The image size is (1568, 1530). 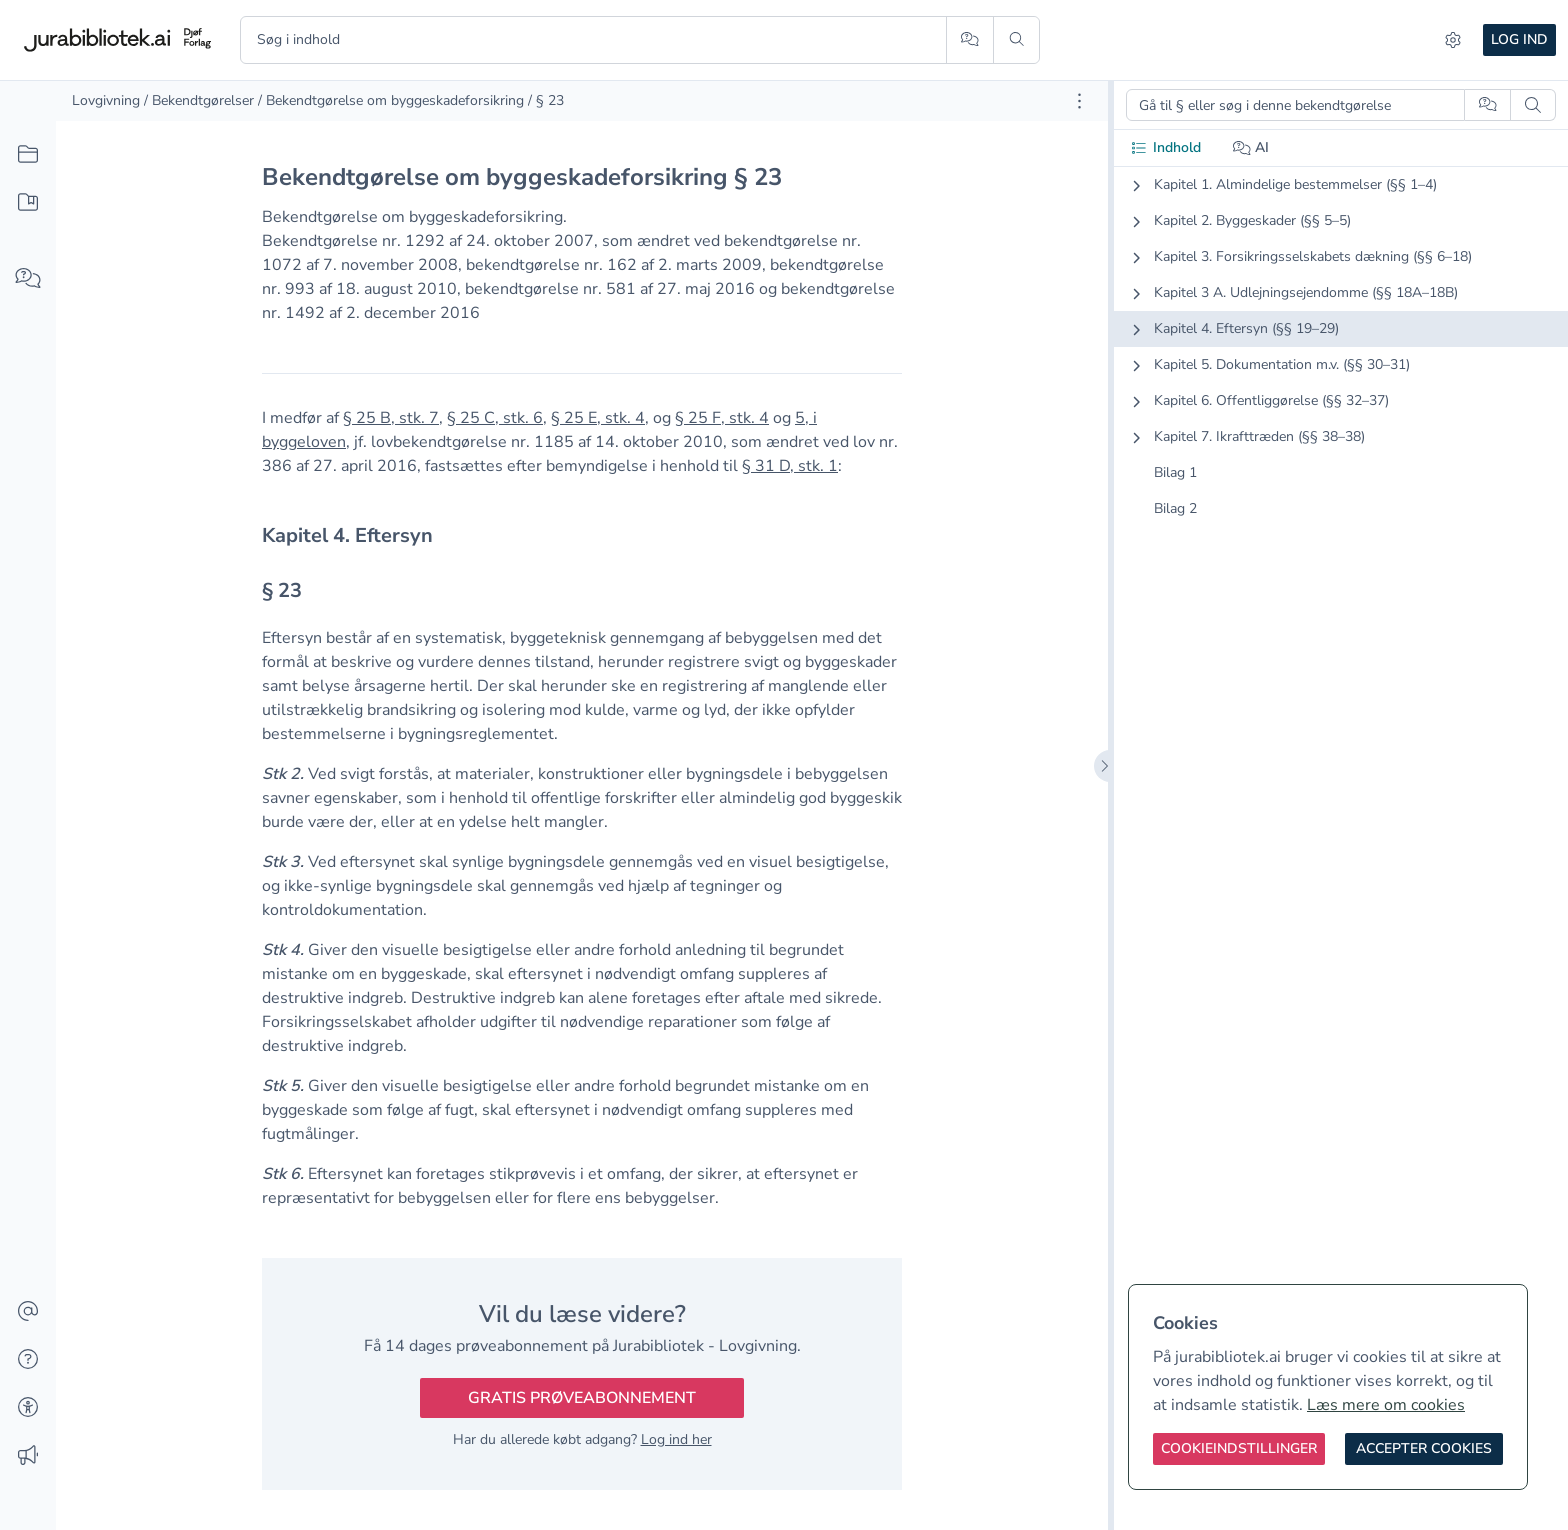 What do you see at coordinates (546, 100) in the screenshot?
I see `/ § 23 [link]` at bounding box center [546, 100].